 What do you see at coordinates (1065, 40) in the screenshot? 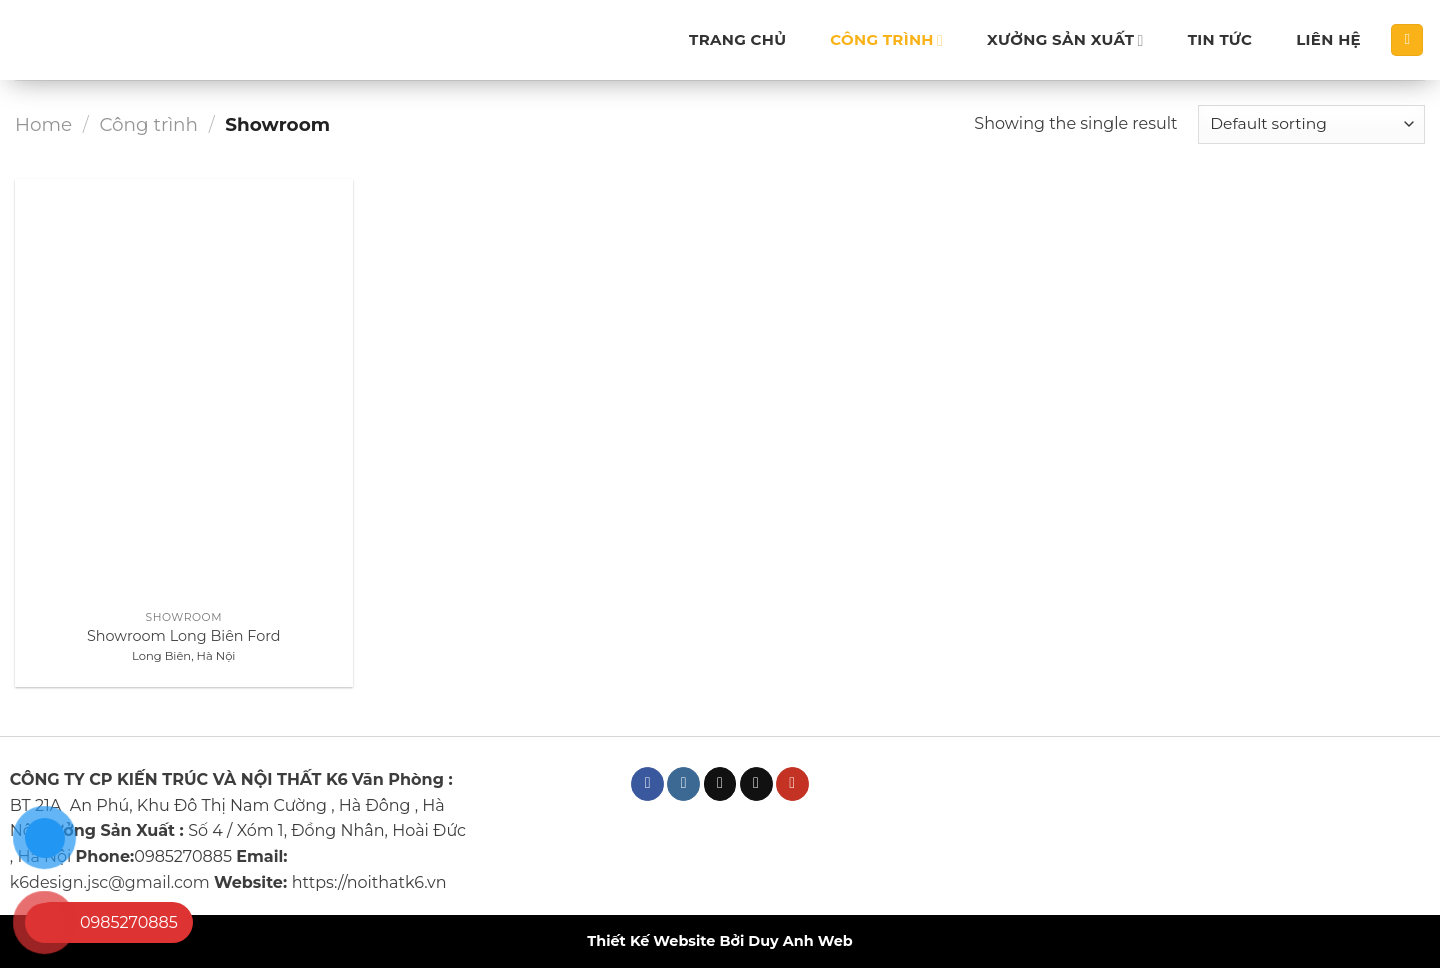
I see `Xưởng sản xuất` at bounding box center [1065, 40].